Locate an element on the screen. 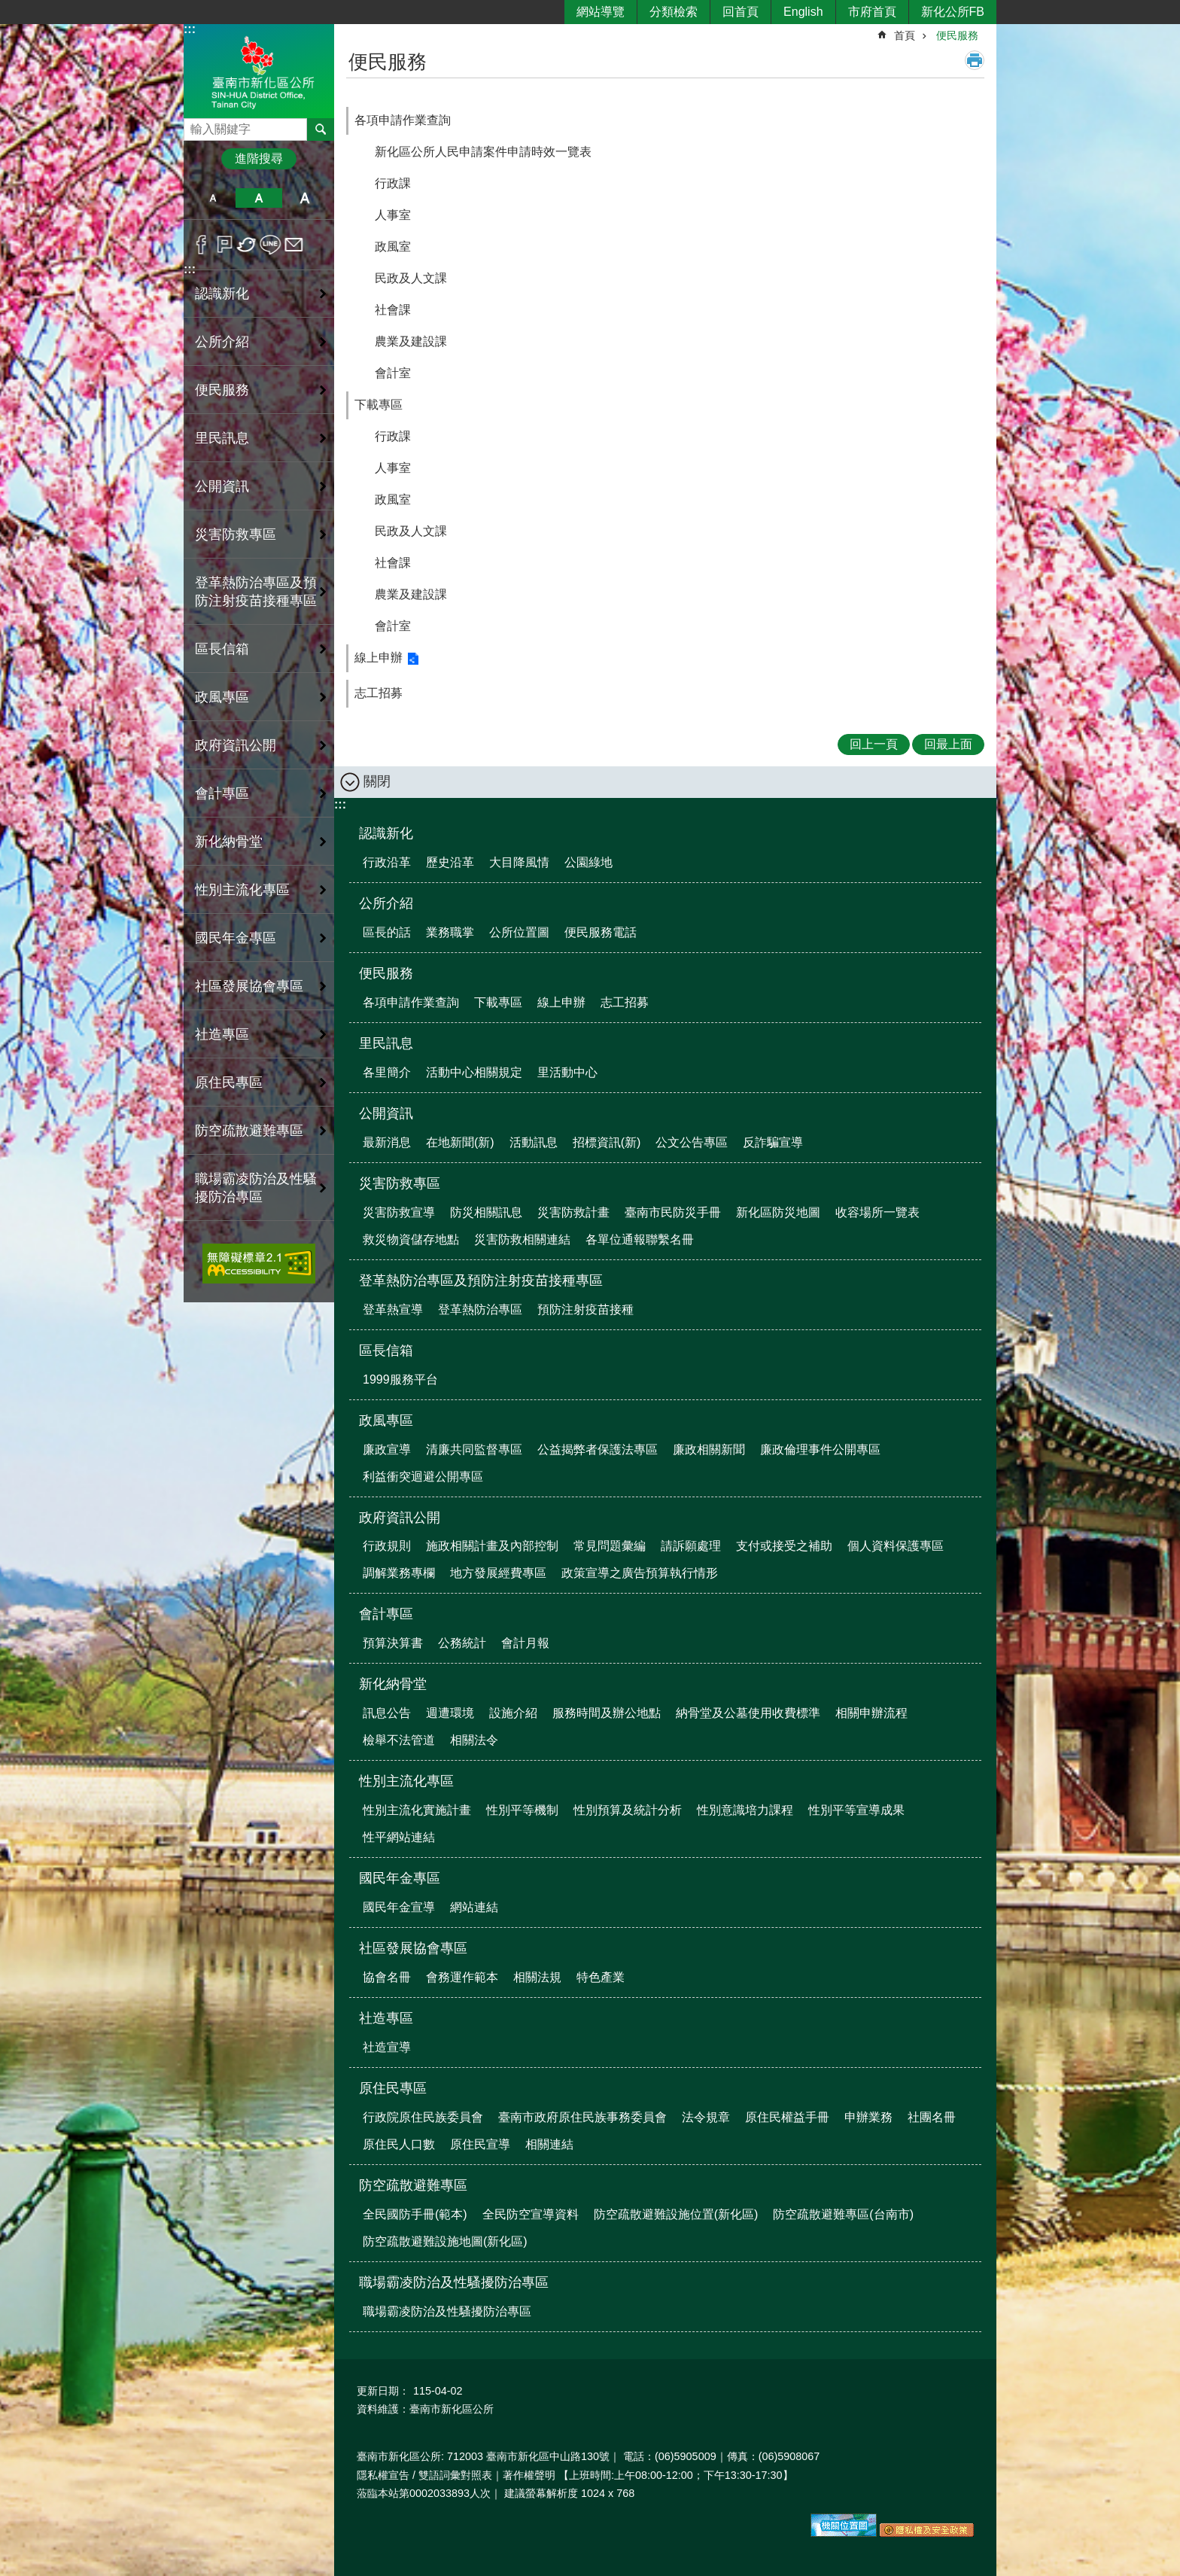 The height and width of the screenshot is (2576, 1180). 災害防救相關連結 is located at coordinates (522, 1239).